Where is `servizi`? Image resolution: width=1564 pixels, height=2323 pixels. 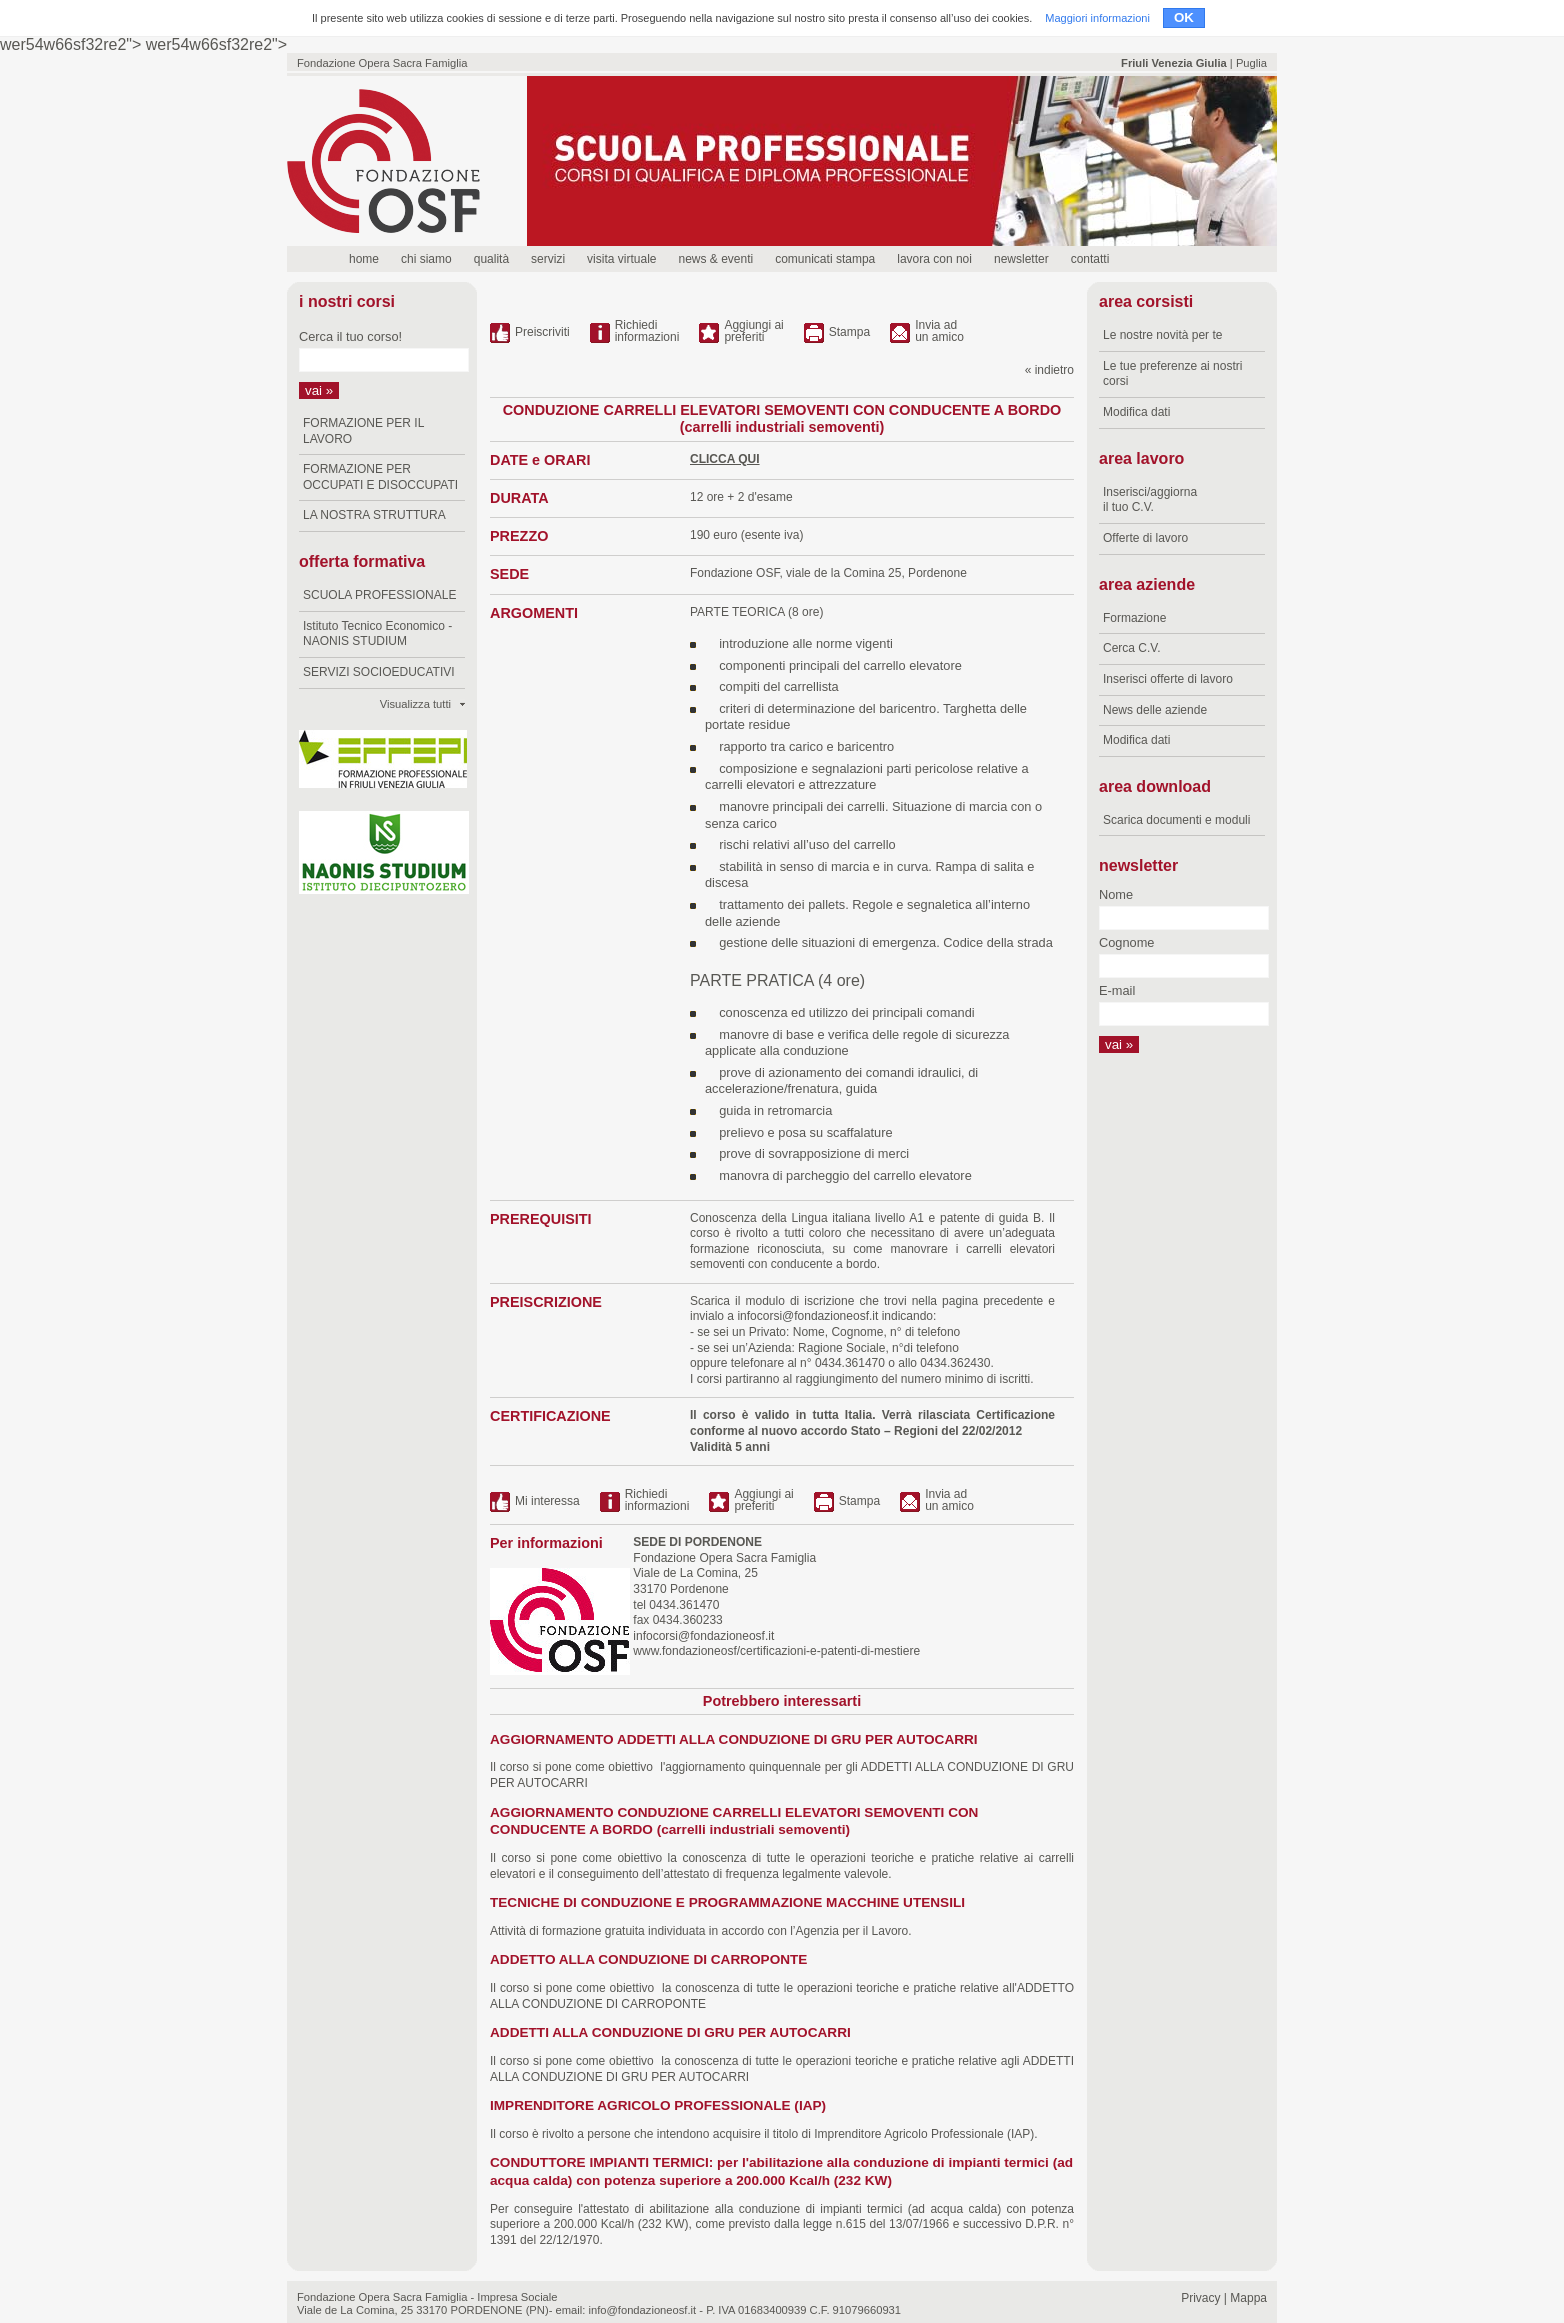
servizi is located at coordinates (548, 259).